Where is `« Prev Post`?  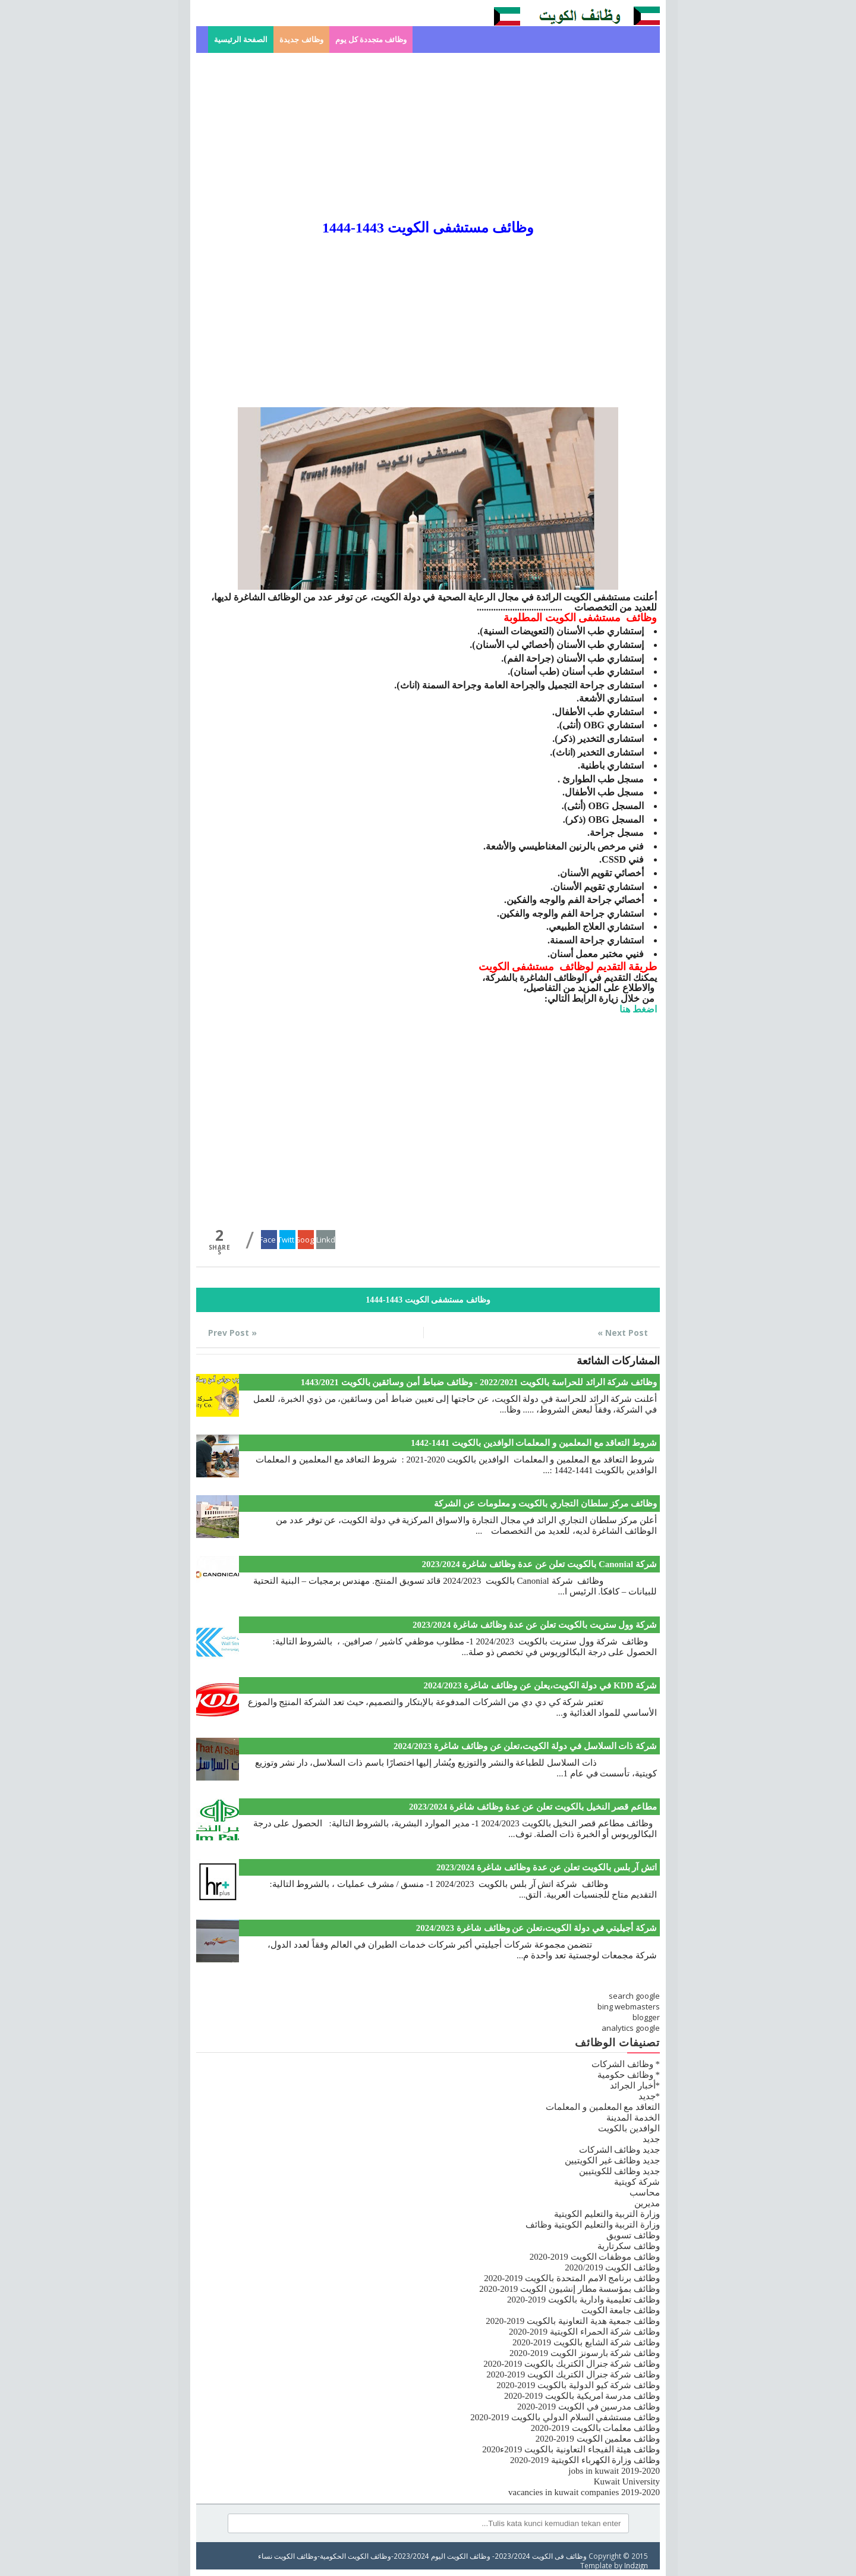 « Prev Post is located at coordinates (232, 1332).